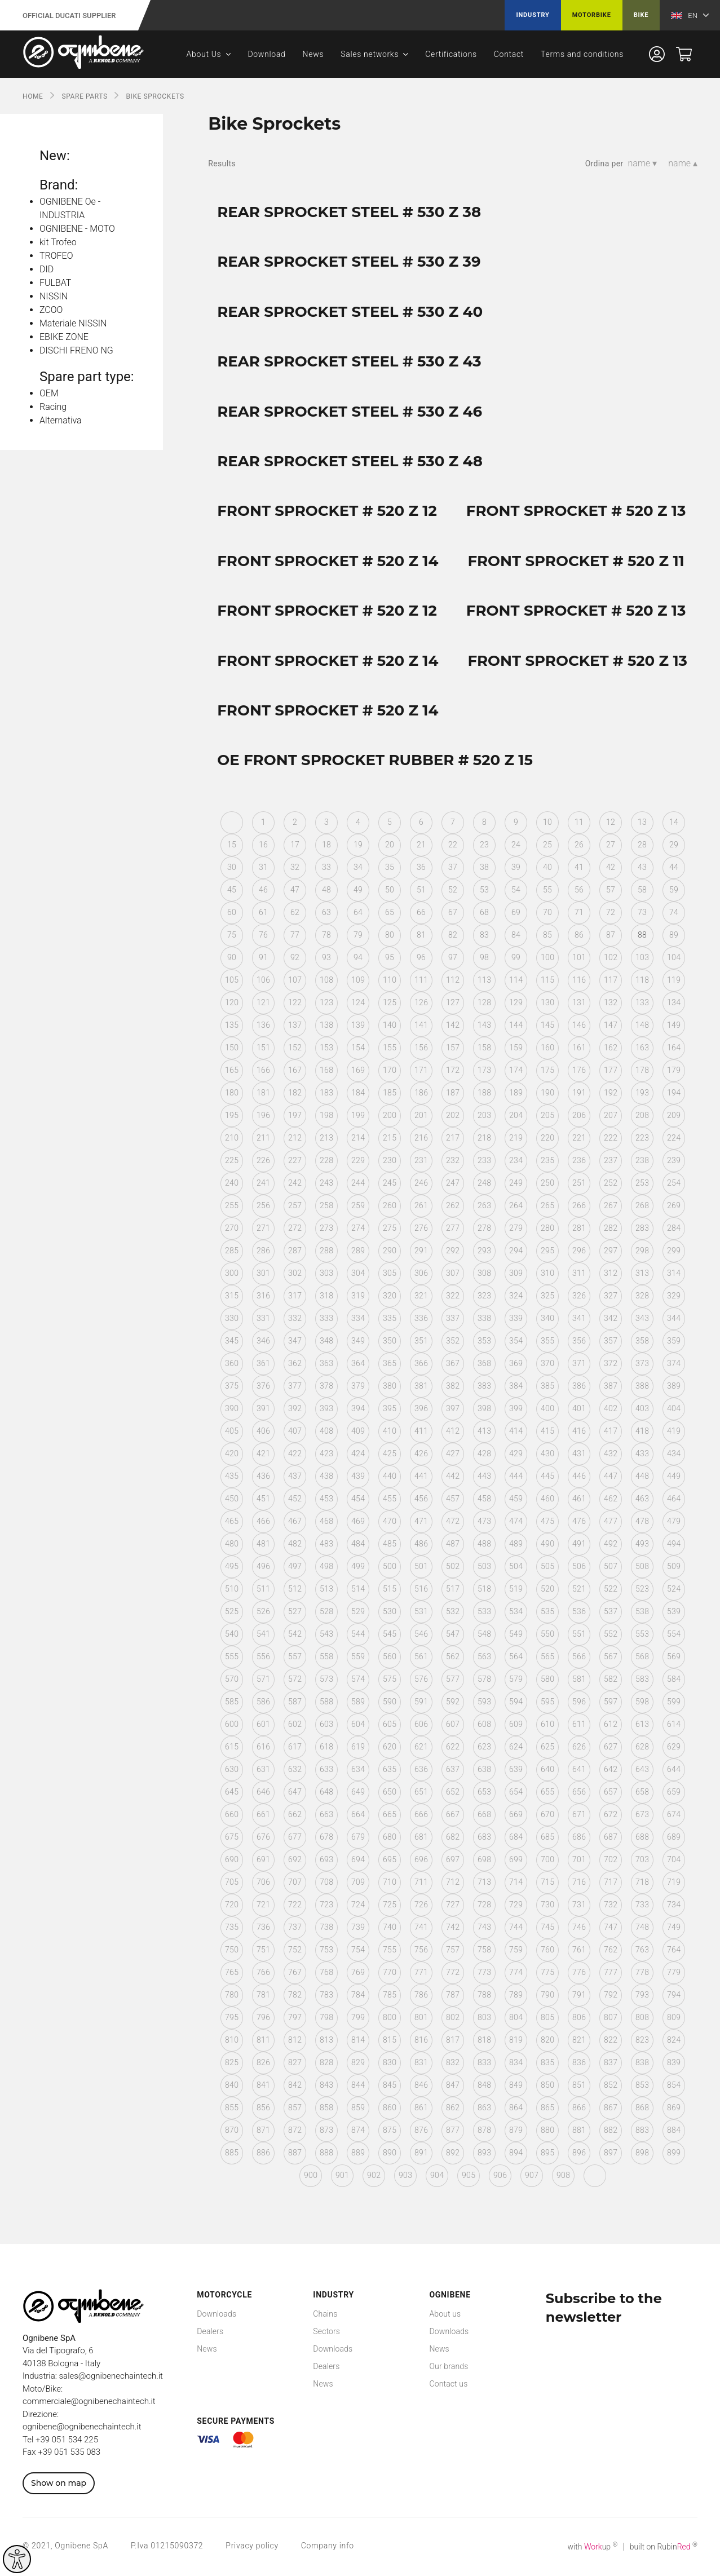 The width and height of the screenshot is (720, 2576). Describe the element at coordinates (326, 1881) in the screenshot. I see `708` at that location.